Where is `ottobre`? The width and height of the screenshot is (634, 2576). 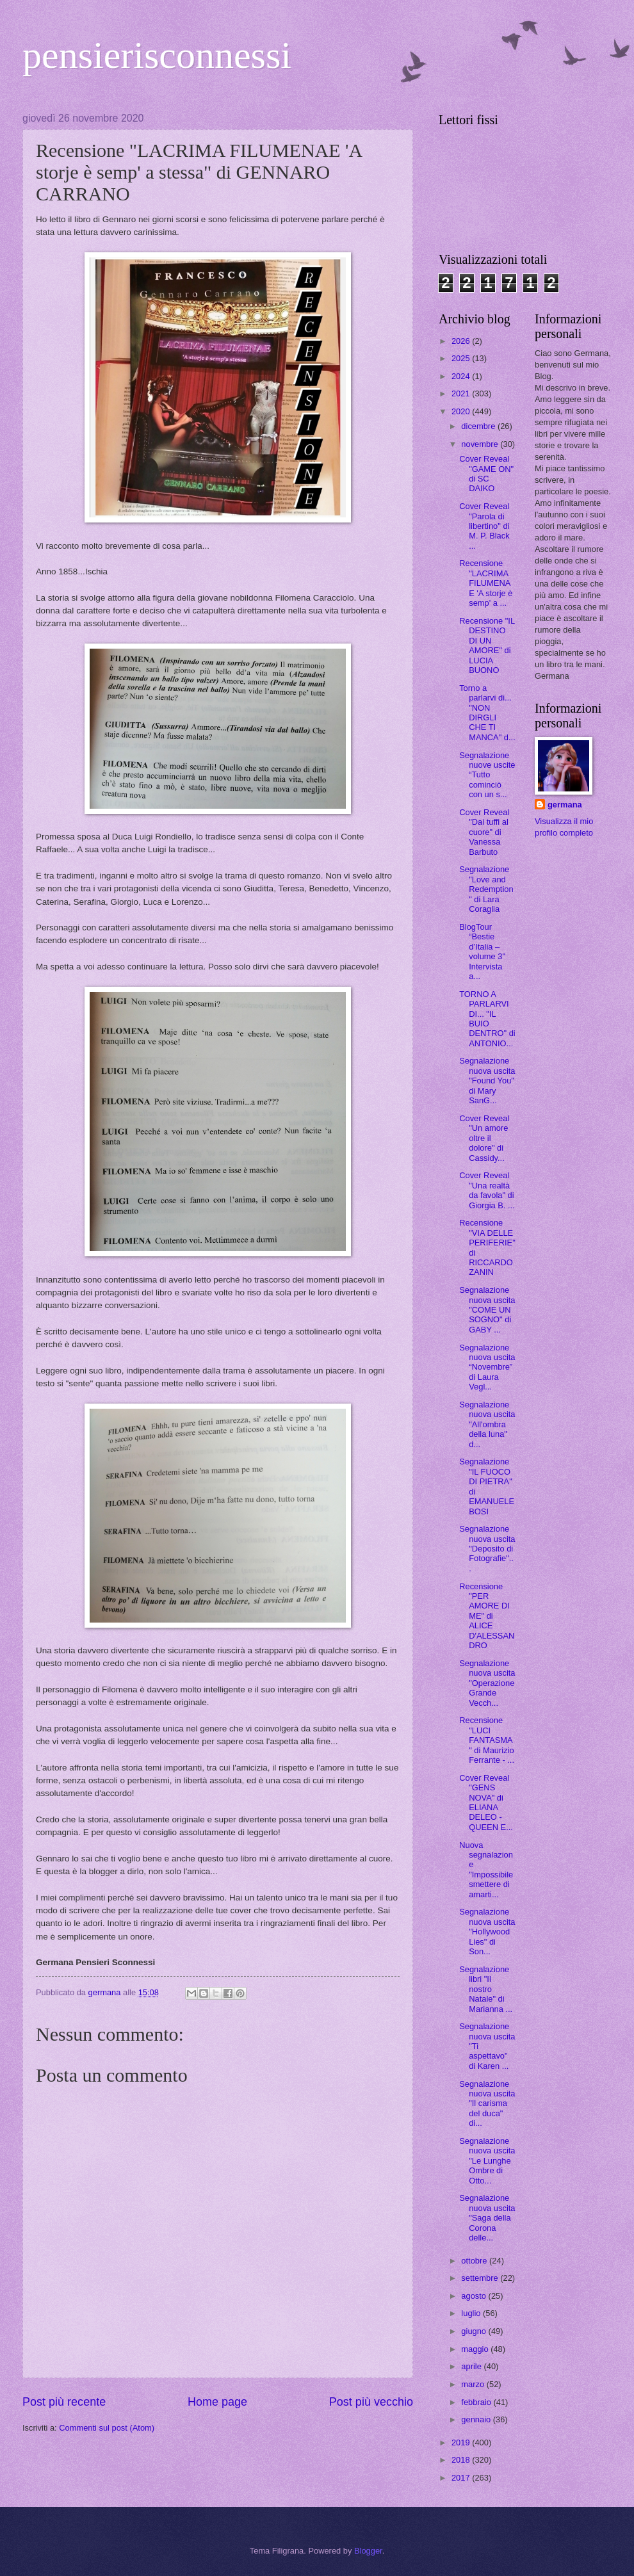 ottobre is located at coordinates (475, 2260).